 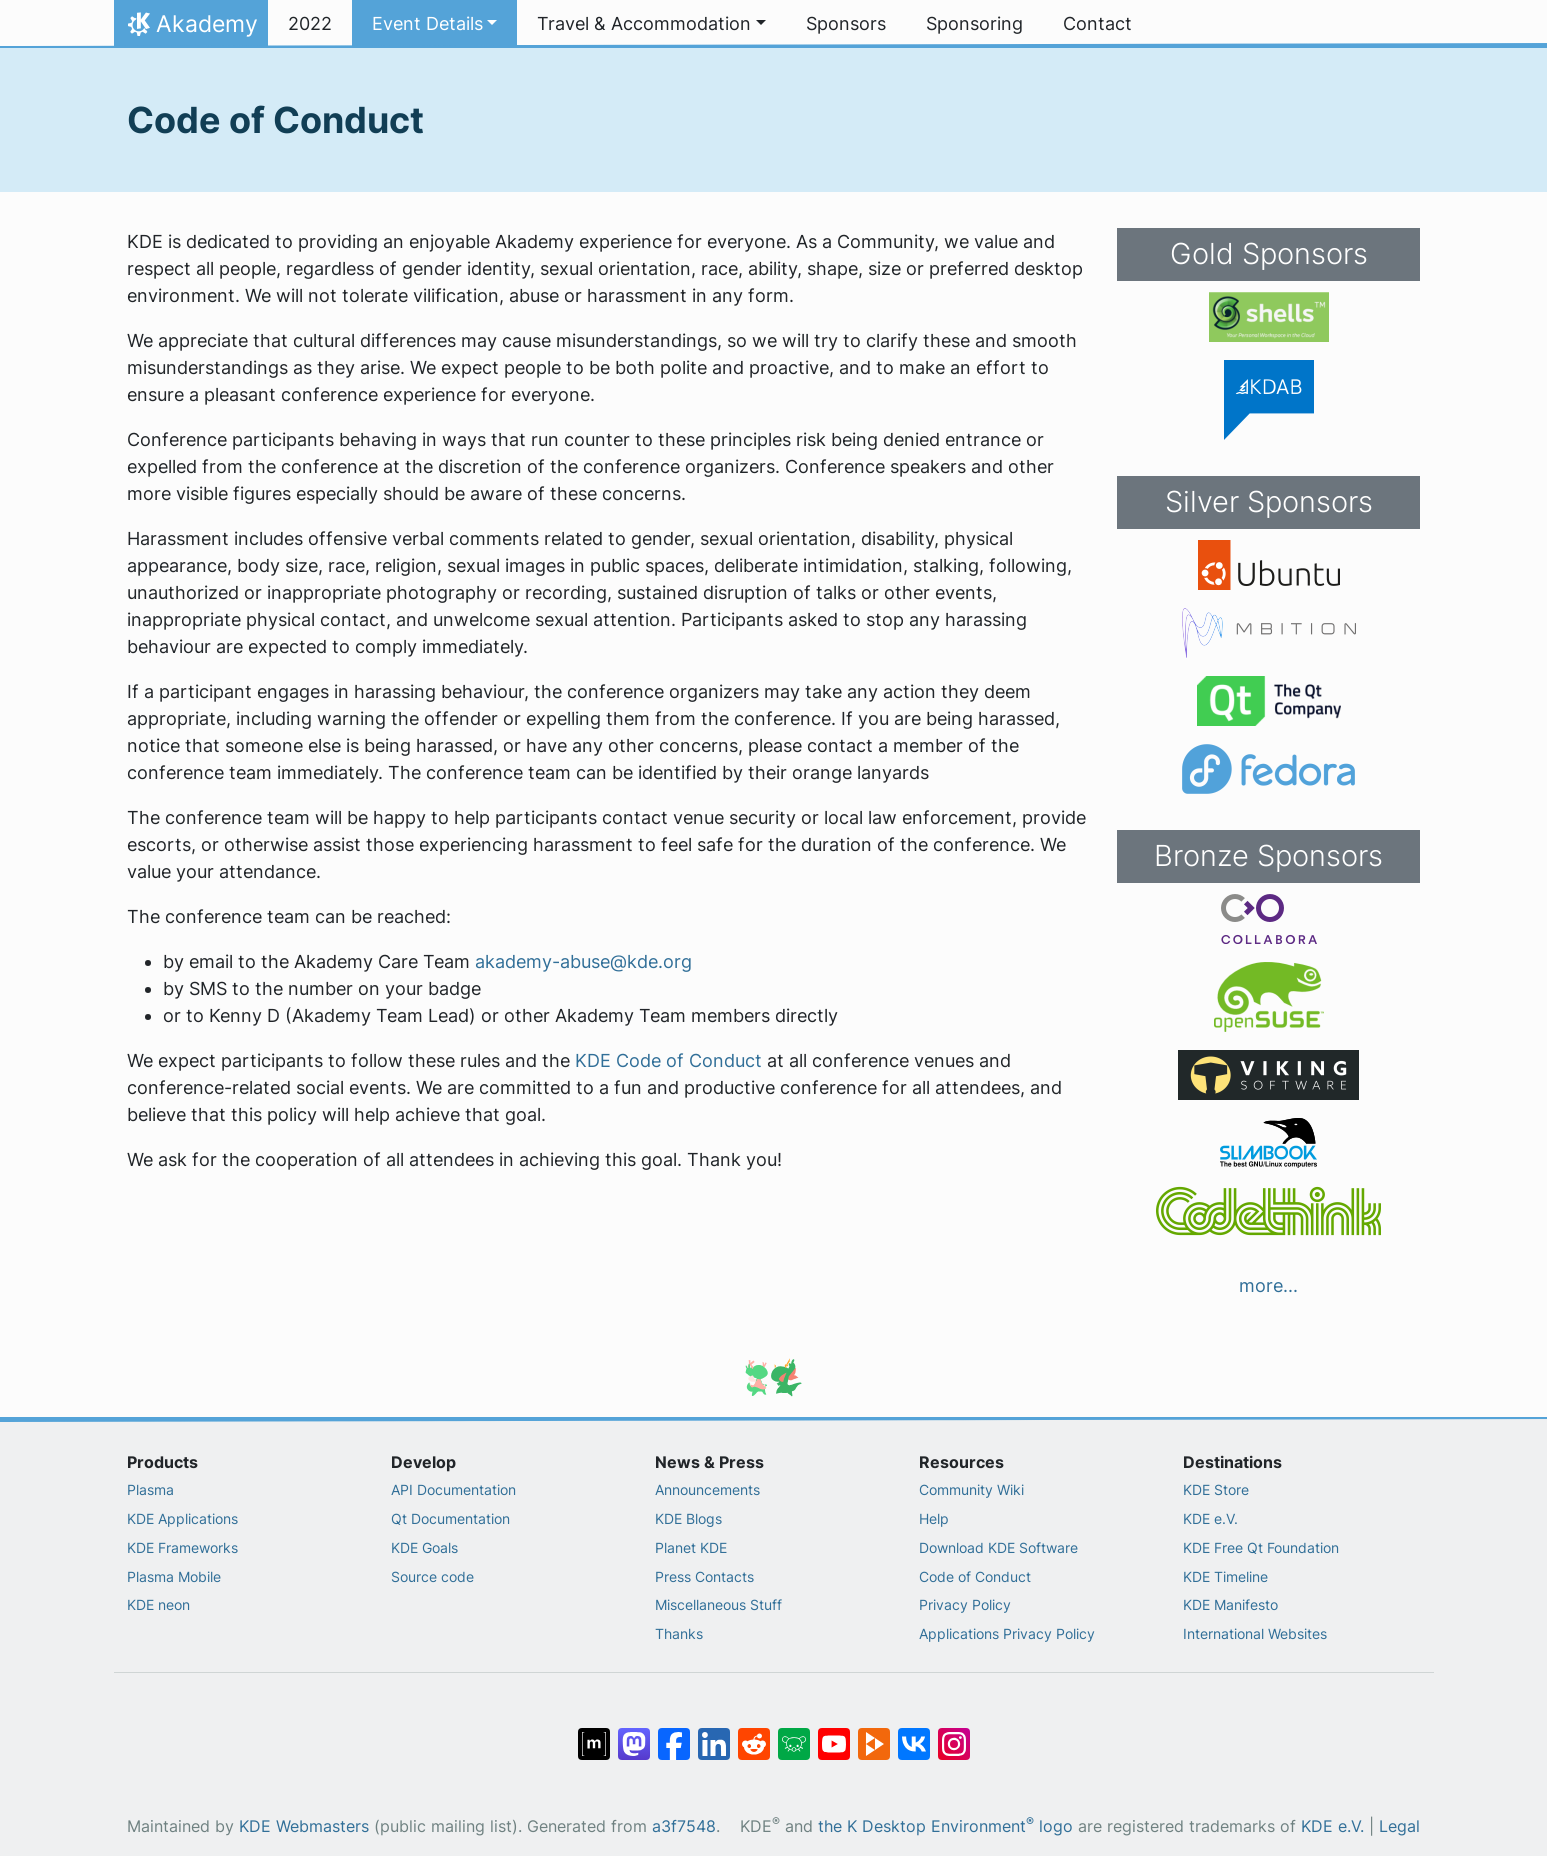 What do you see at coordinates (158, 1604) in the screenshot?
I see `KDE neon` at bounding box center [158, 1604].